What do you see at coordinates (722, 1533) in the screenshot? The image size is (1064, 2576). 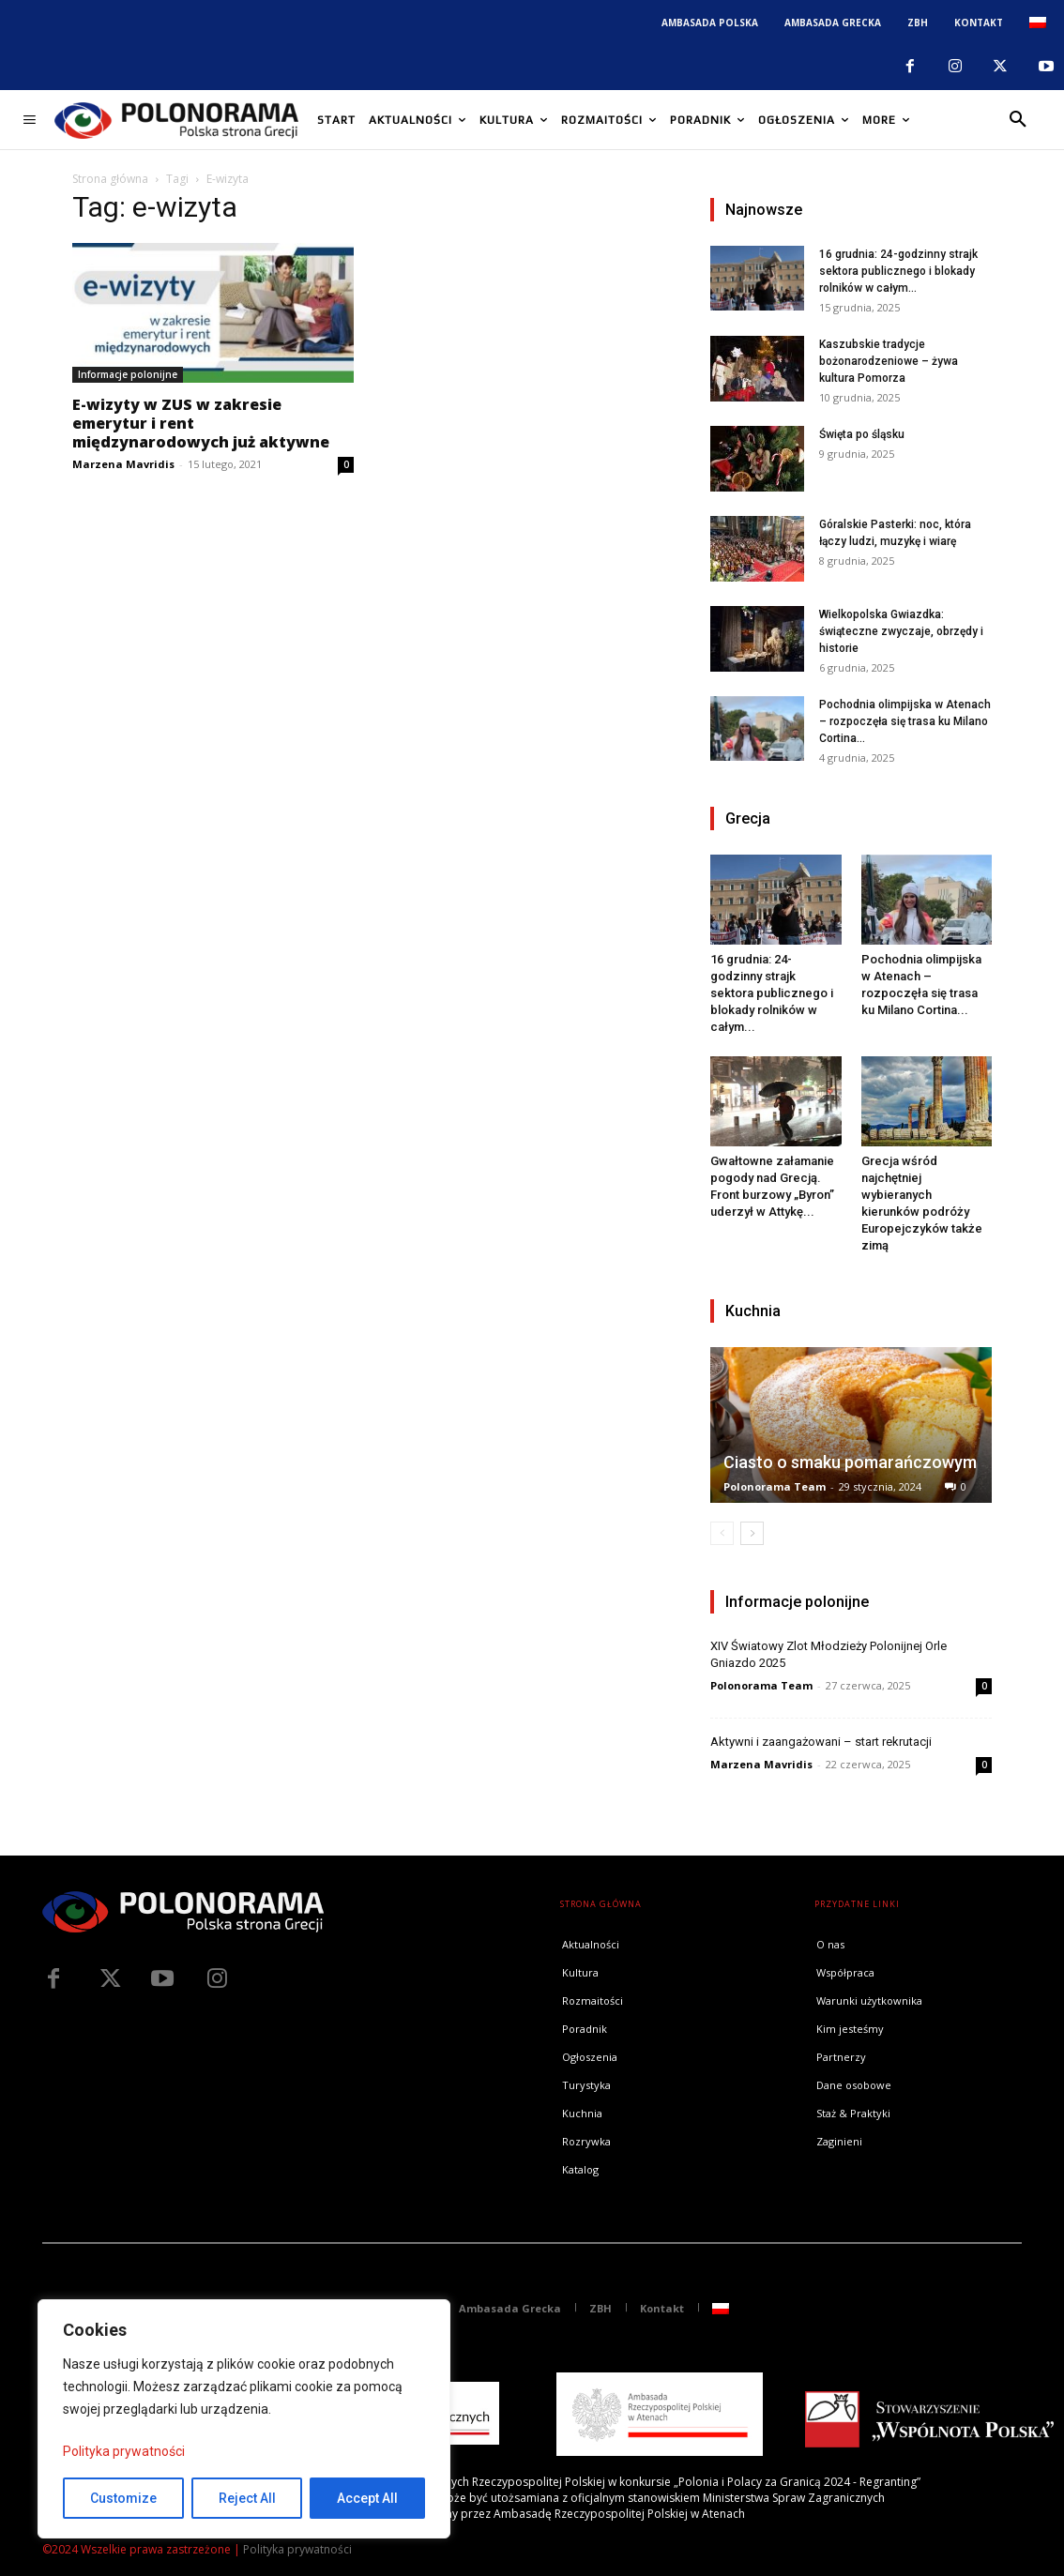 I see `[prev-page]` at bounding box center [722, 1533].